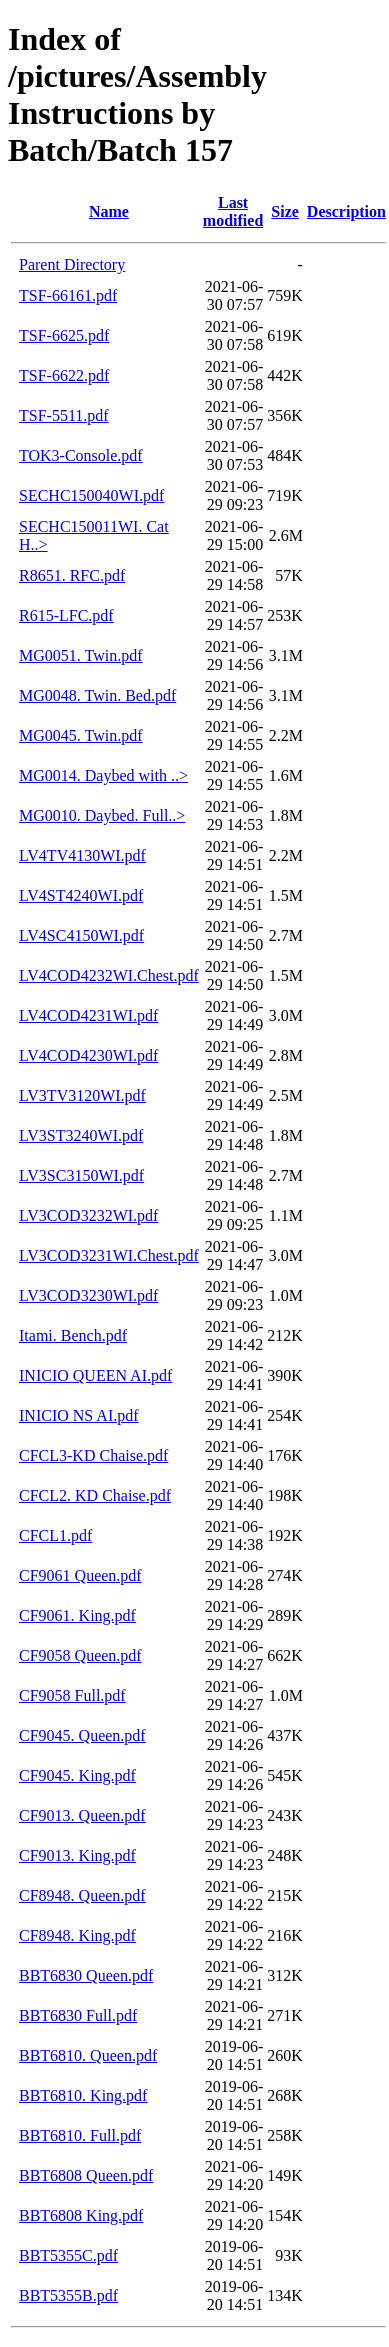  I want to click on BBT6830 Queen.pdf, so click(86, 1975).